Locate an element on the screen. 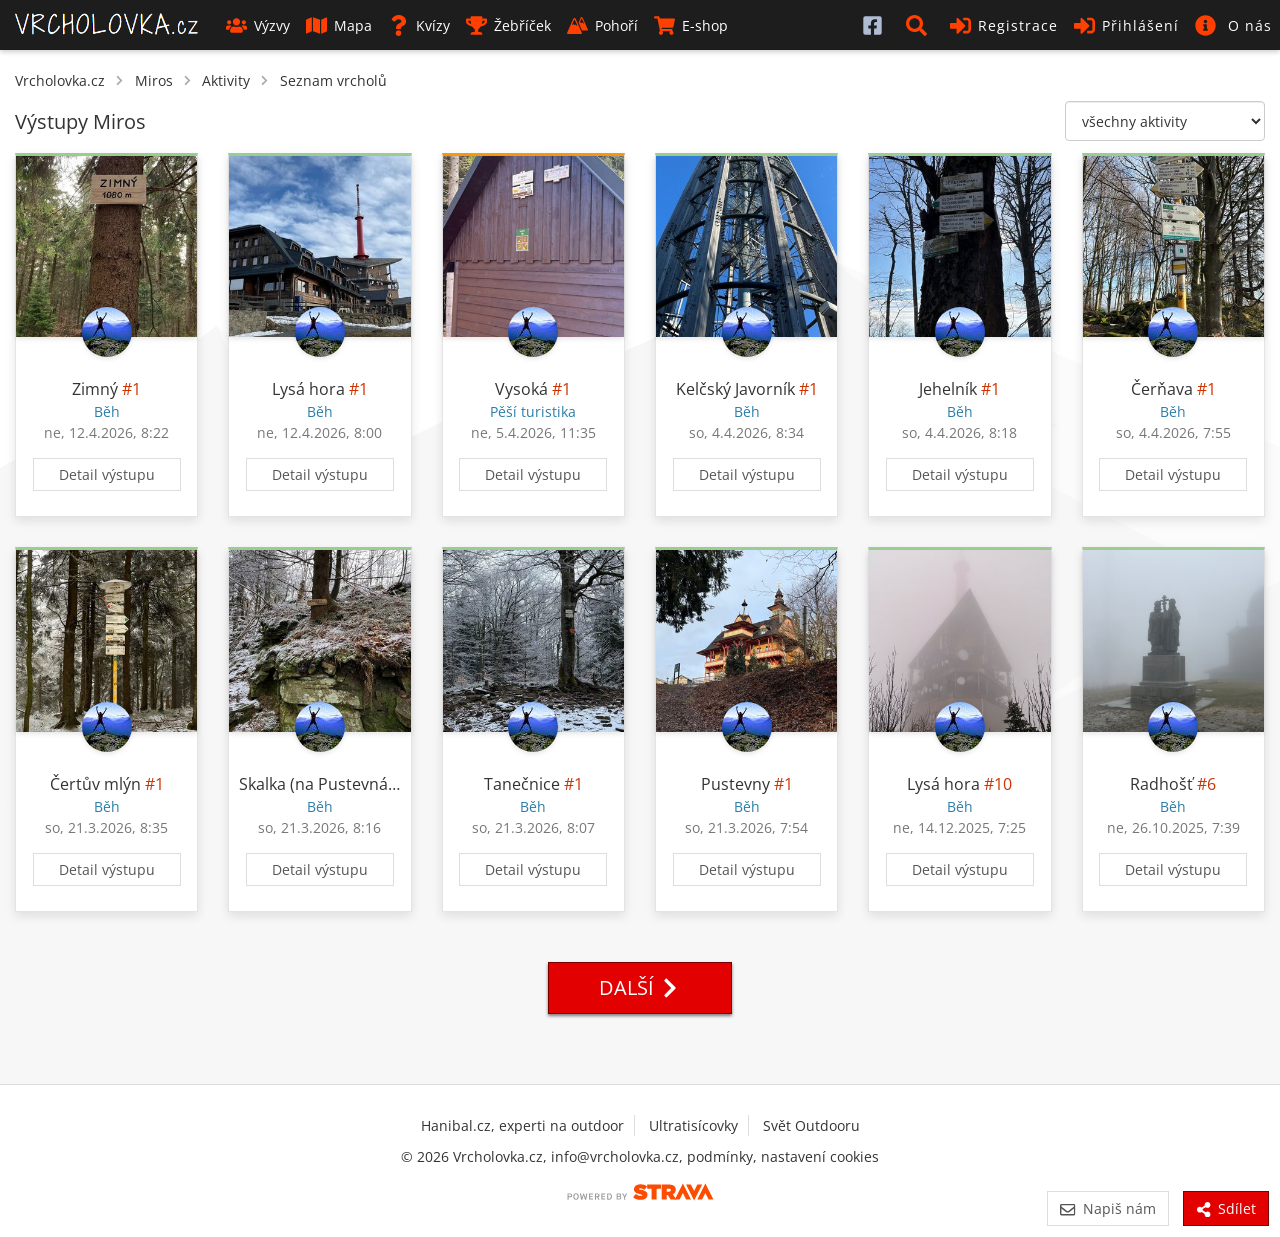 Image resolution: width=1280 pixels, height=1237 pixels. Kelčský Javorník is located at coordinates (735, 389).